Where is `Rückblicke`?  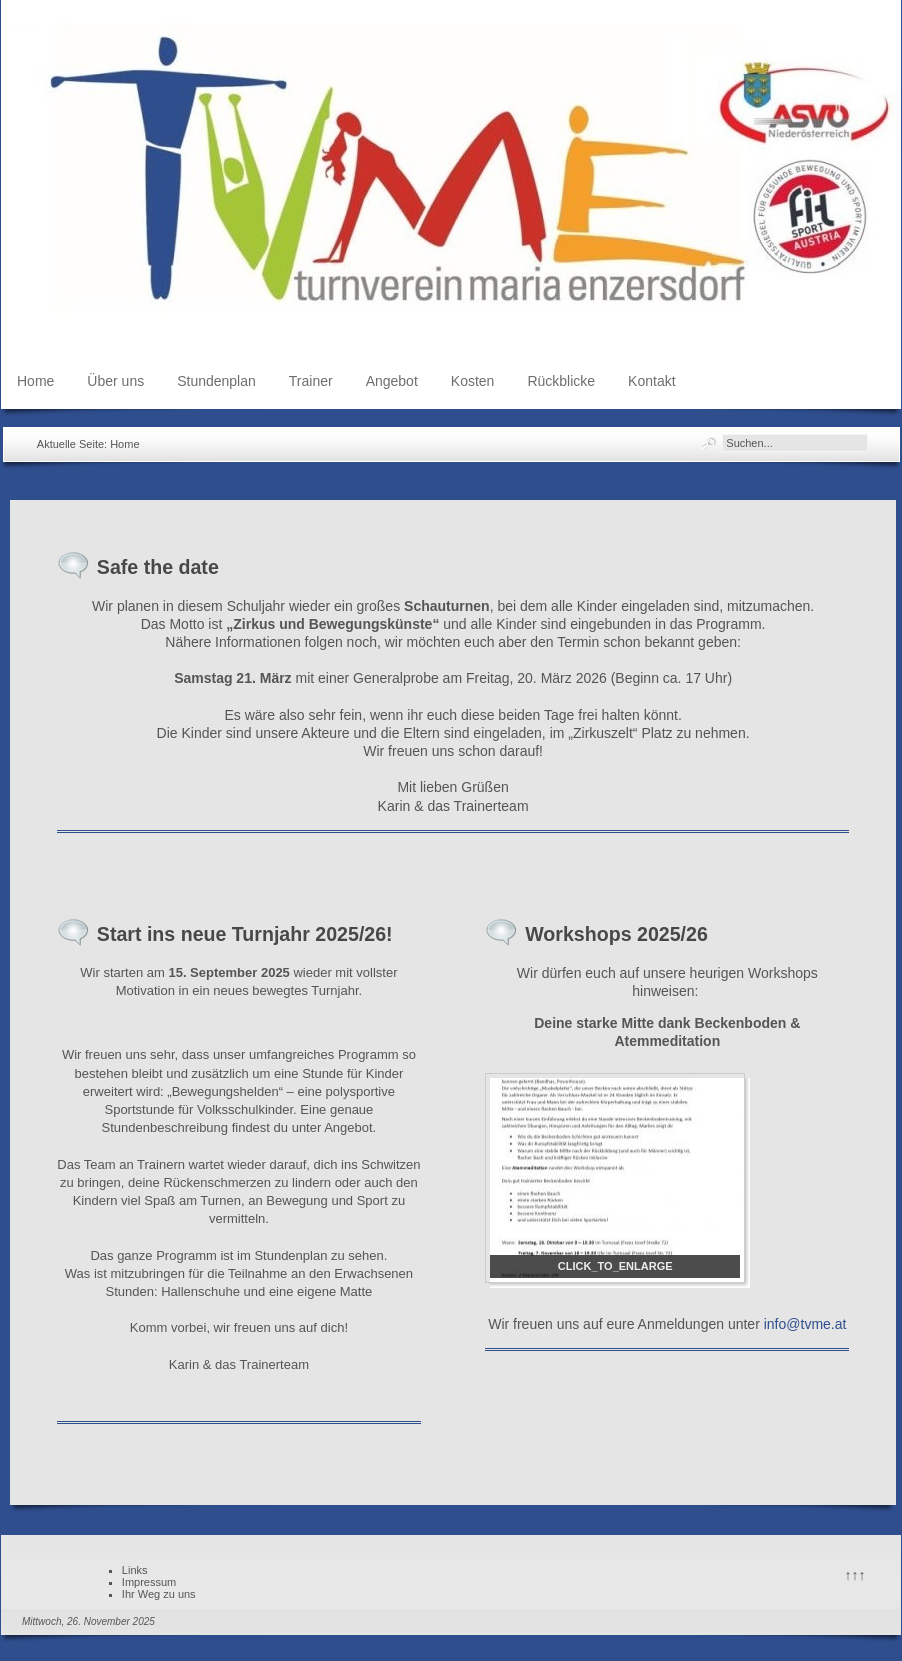
Rückblicke is located at coordinates (561, 381).